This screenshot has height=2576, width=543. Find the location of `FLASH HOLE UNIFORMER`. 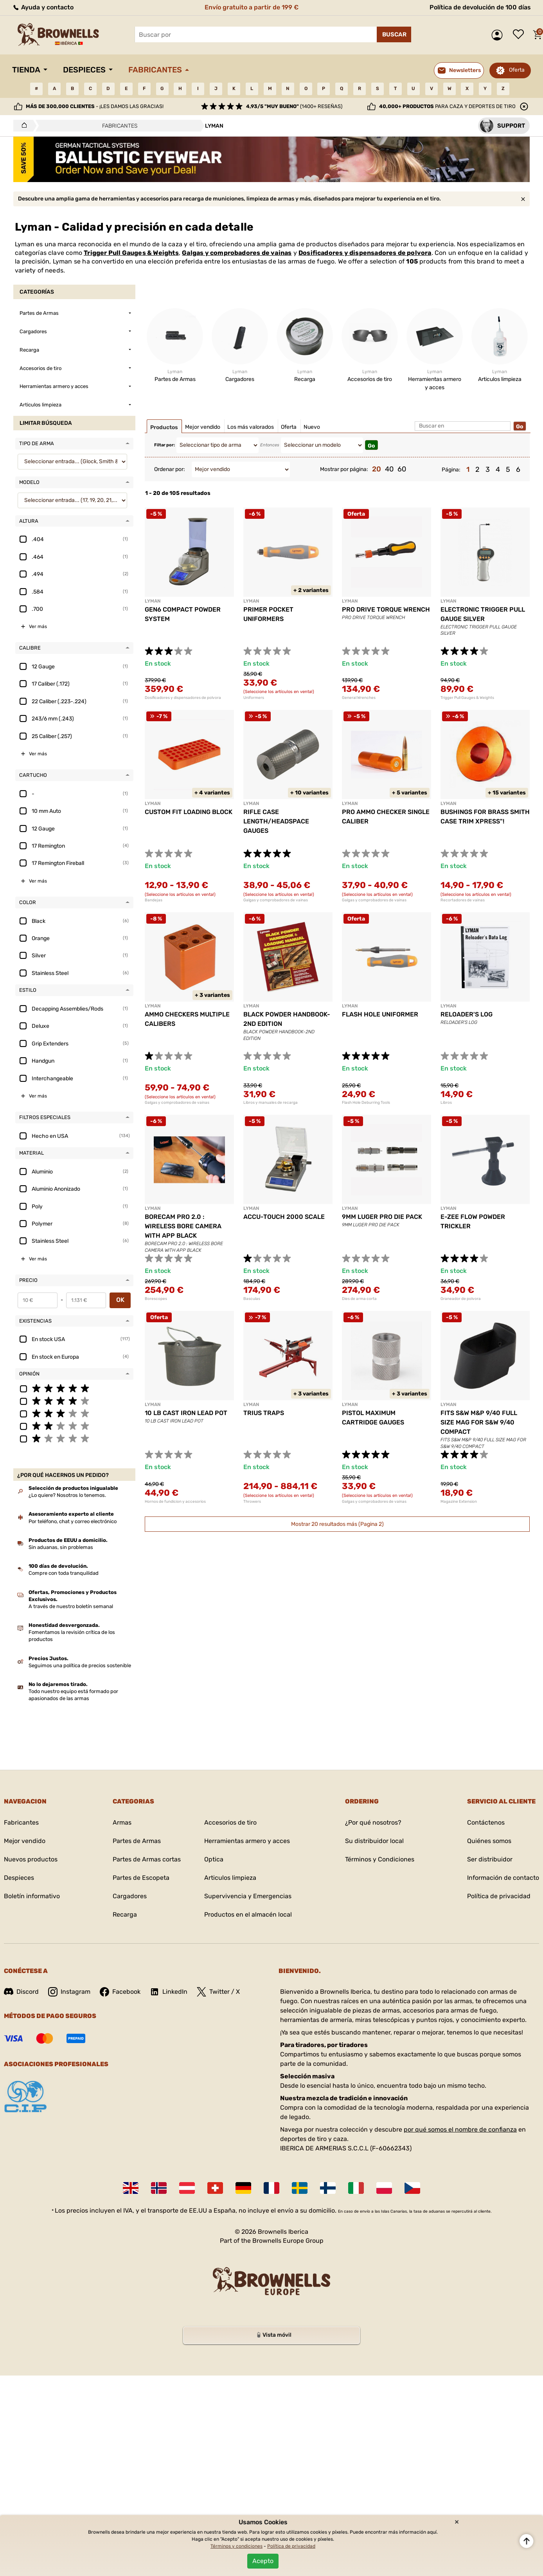

FLASH HOLE UNIFORMER is located at coordinates (380, 1014).